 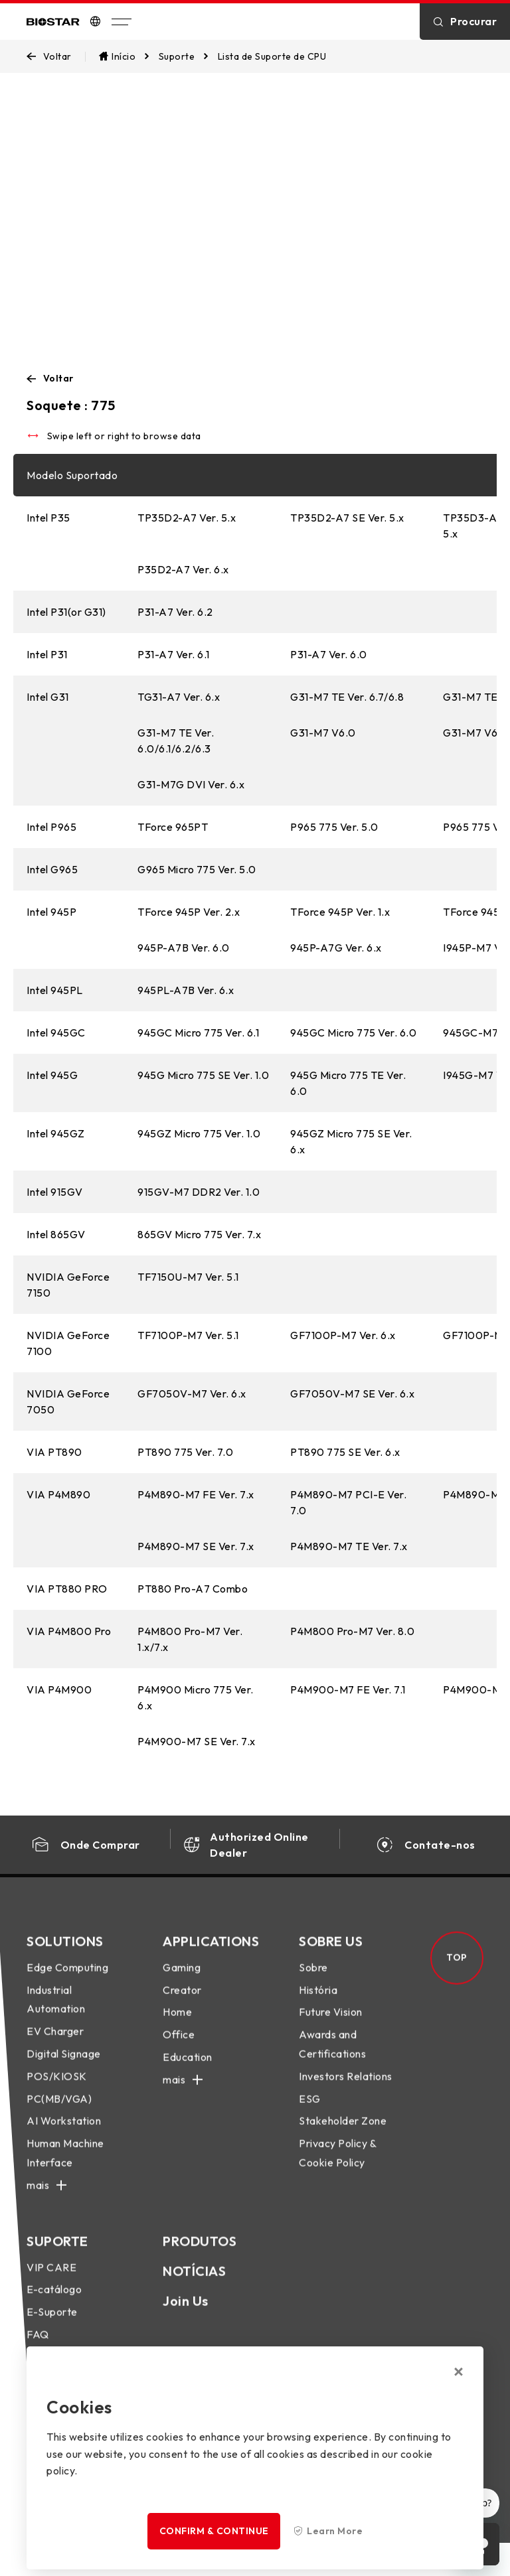 What do you see at coordinates (347, 696) in the screenshot?
I see `G31-M7 TE Ver. 6.7/6.8` at bounding box center [347, 696].